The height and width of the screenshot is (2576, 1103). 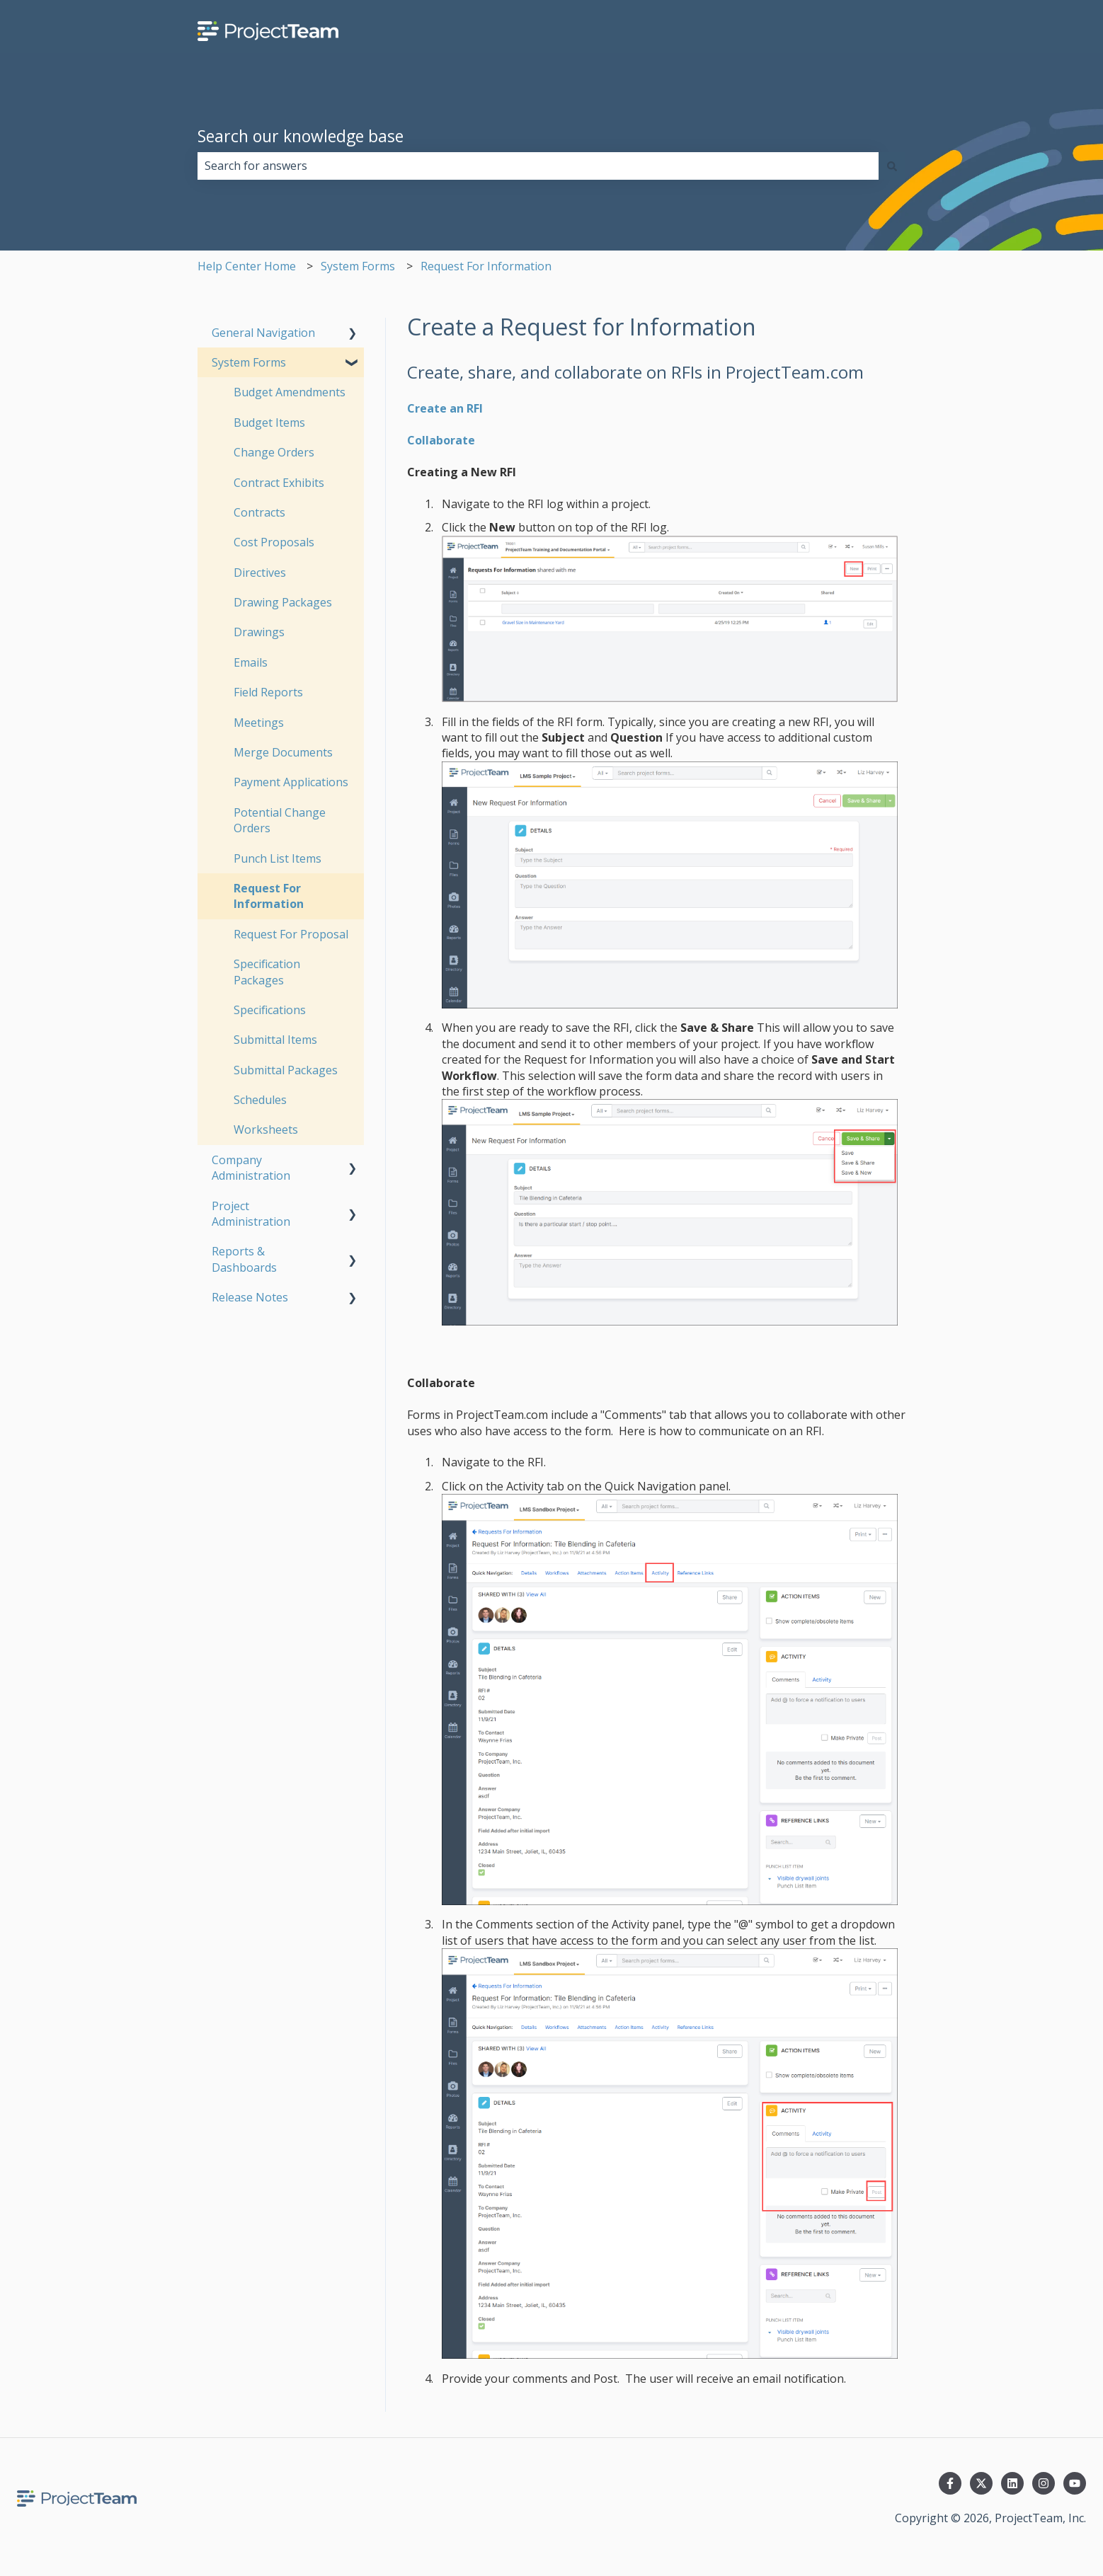 I want to click on Emails [menuitem], so click(x=251, y=662).